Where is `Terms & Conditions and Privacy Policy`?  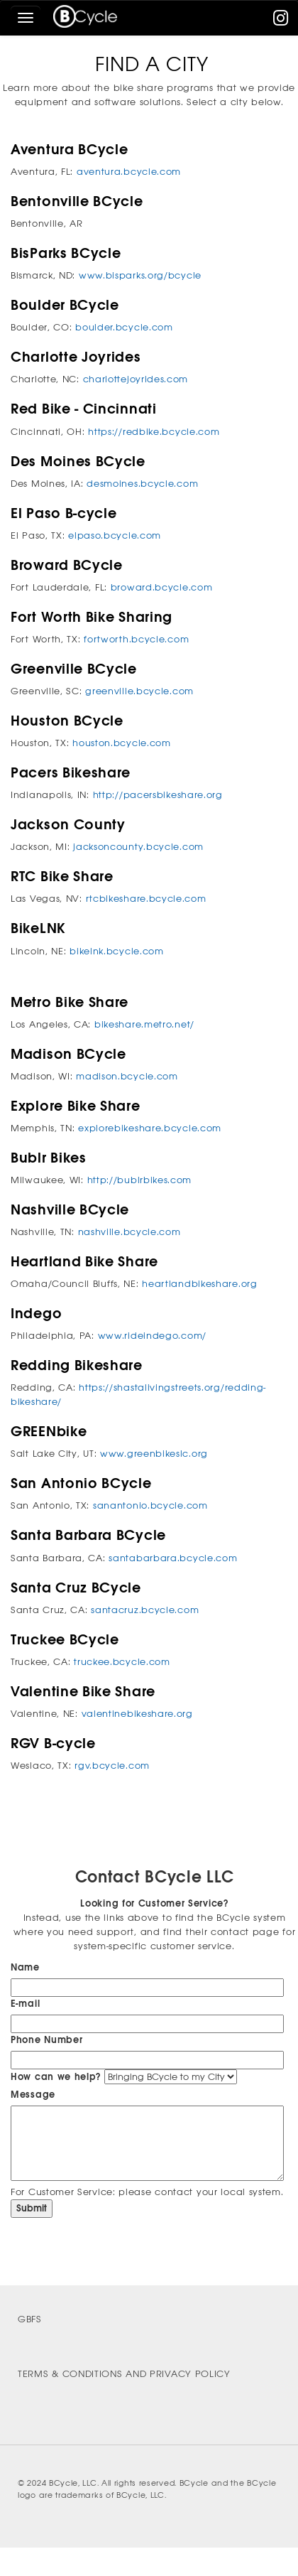 Terms & Conditions and Privacy Policy is located at coordinates (124, 2374).